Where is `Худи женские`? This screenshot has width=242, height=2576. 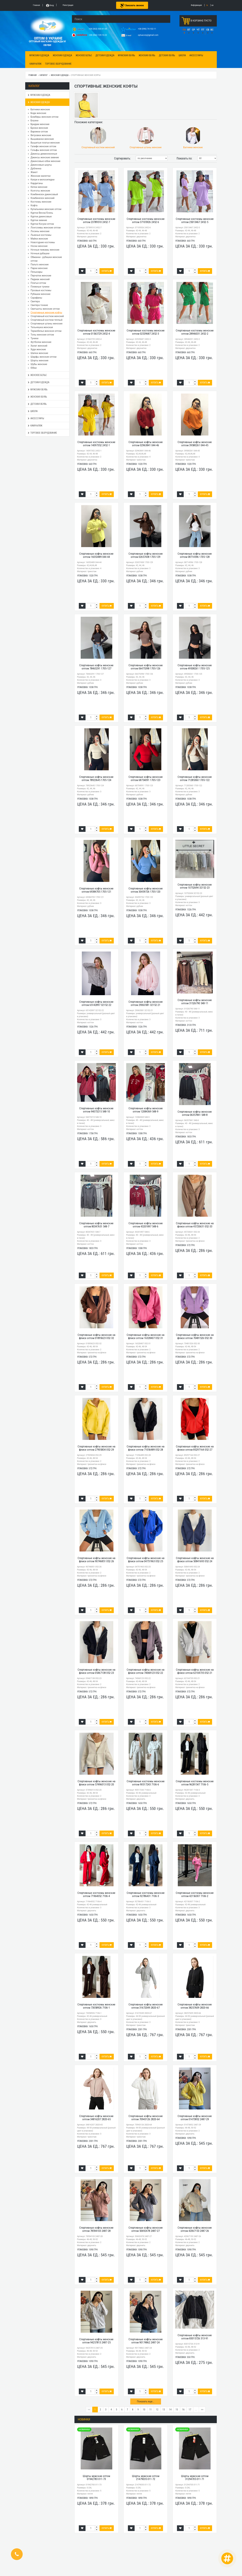
Худи женские is located at coordinates (18, 333).